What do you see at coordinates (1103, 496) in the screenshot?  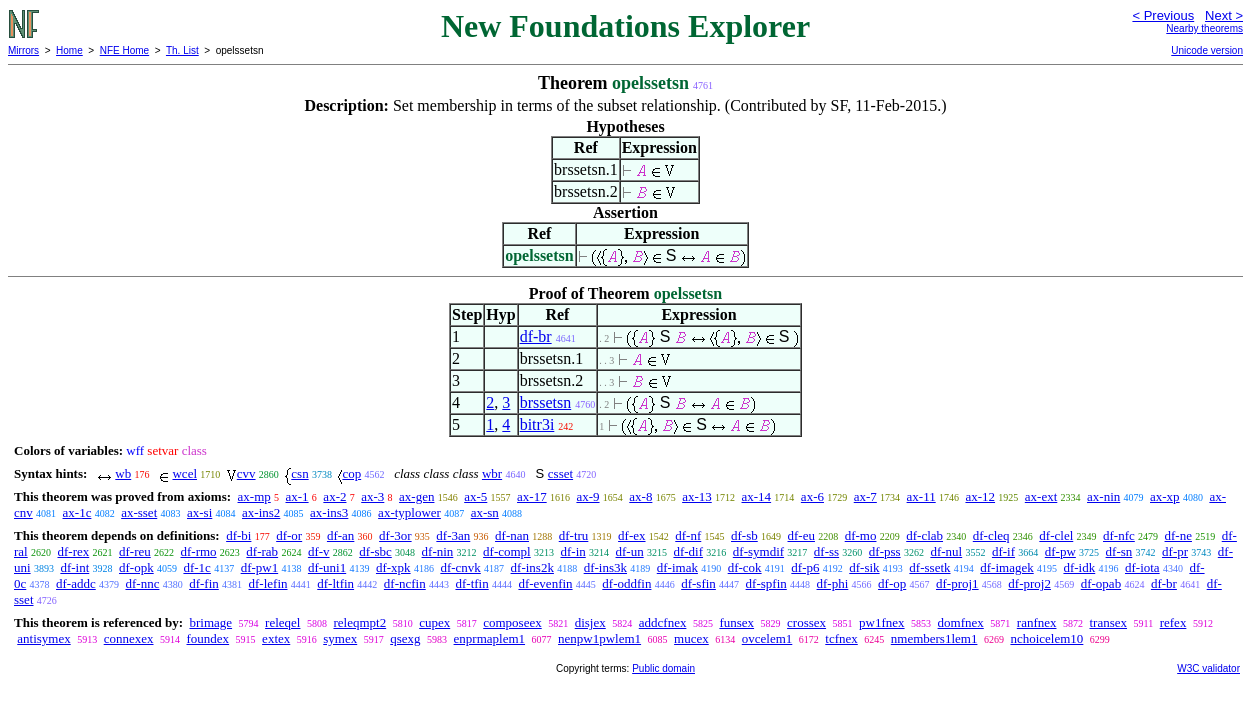 I see `ax-nin` at bounding box center [1103, 496].